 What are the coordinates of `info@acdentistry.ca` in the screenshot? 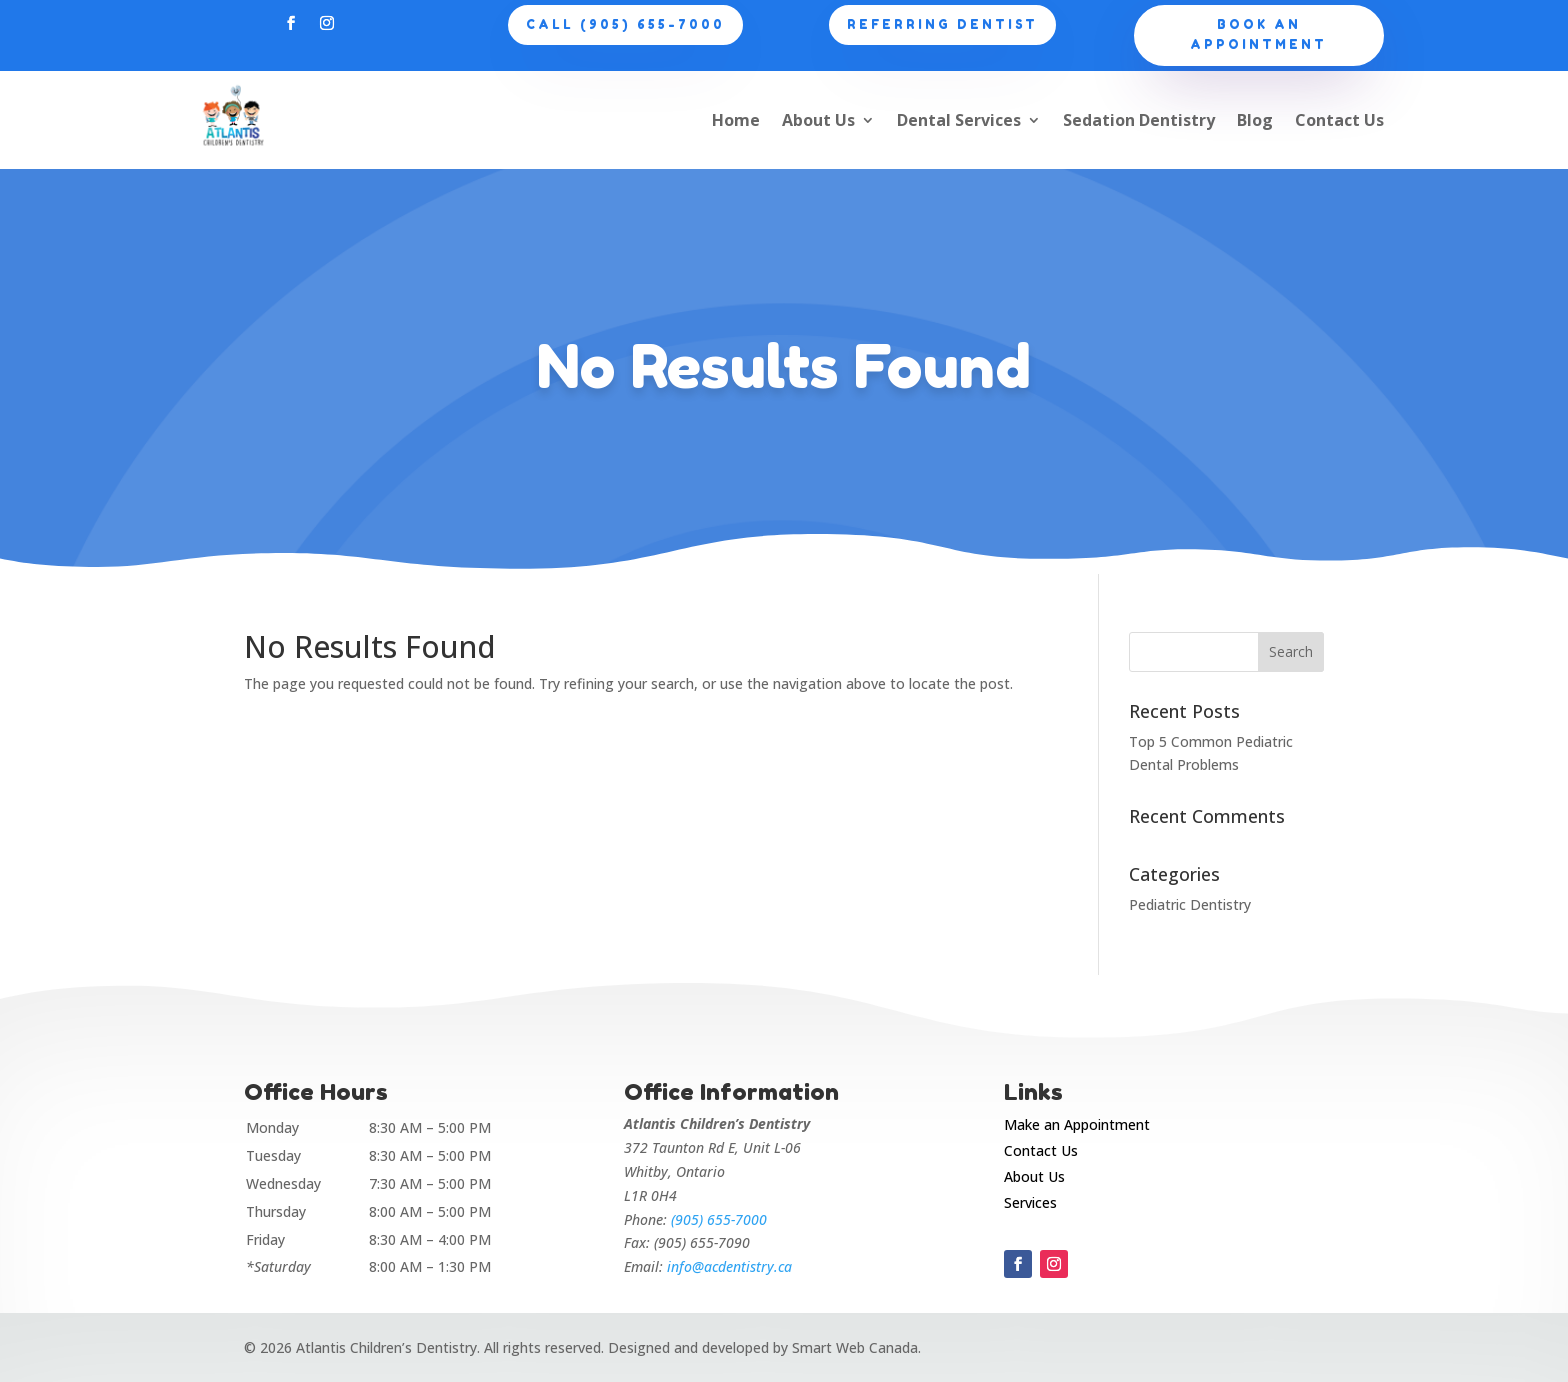 It's located at (729, 1266).